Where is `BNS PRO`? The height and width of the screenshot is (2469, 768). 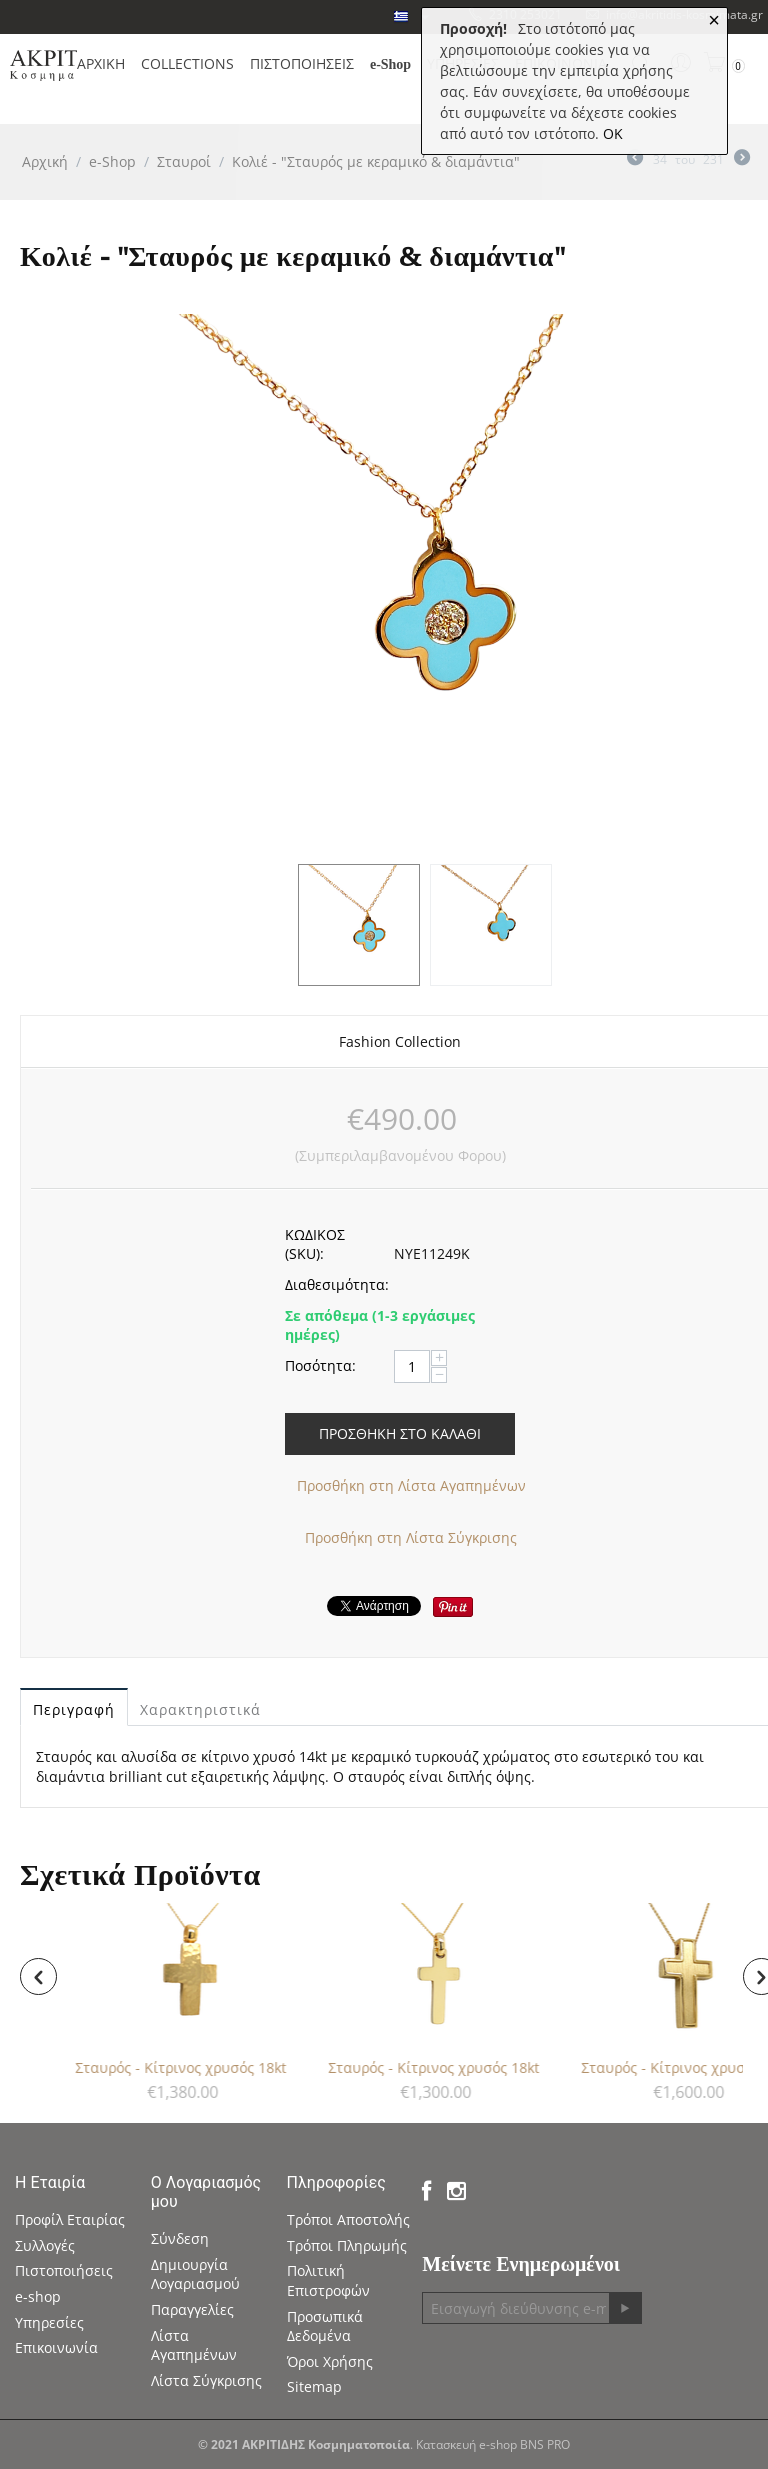
BNS PRO is located at coordinates (545, 2444).